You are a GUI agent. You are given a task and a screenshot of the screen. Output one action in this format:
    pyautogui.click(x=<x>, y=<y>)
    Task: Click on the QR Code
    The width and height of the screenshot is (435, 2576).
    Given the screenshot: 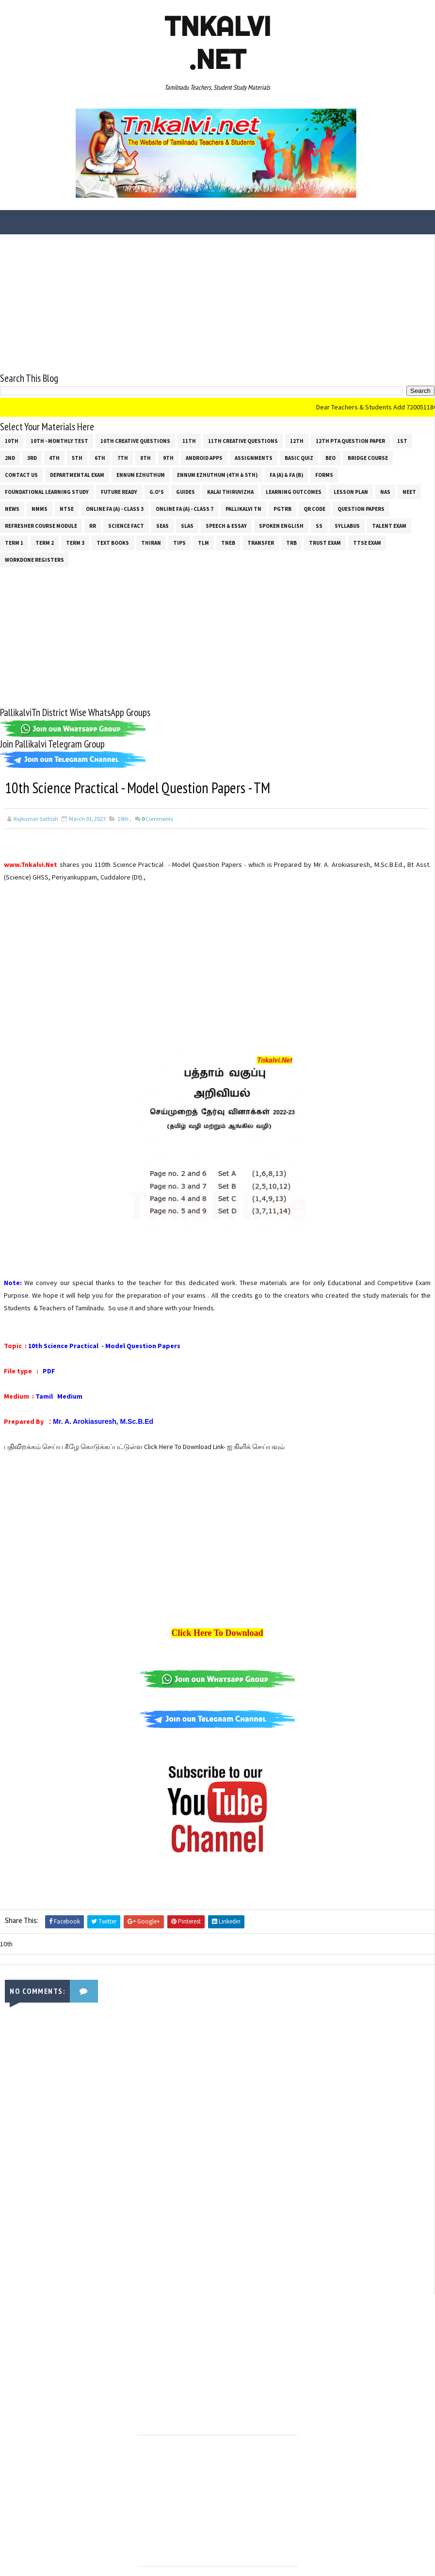 What is the action you would take?
    pyautogui.click(x=314, y=508)
    